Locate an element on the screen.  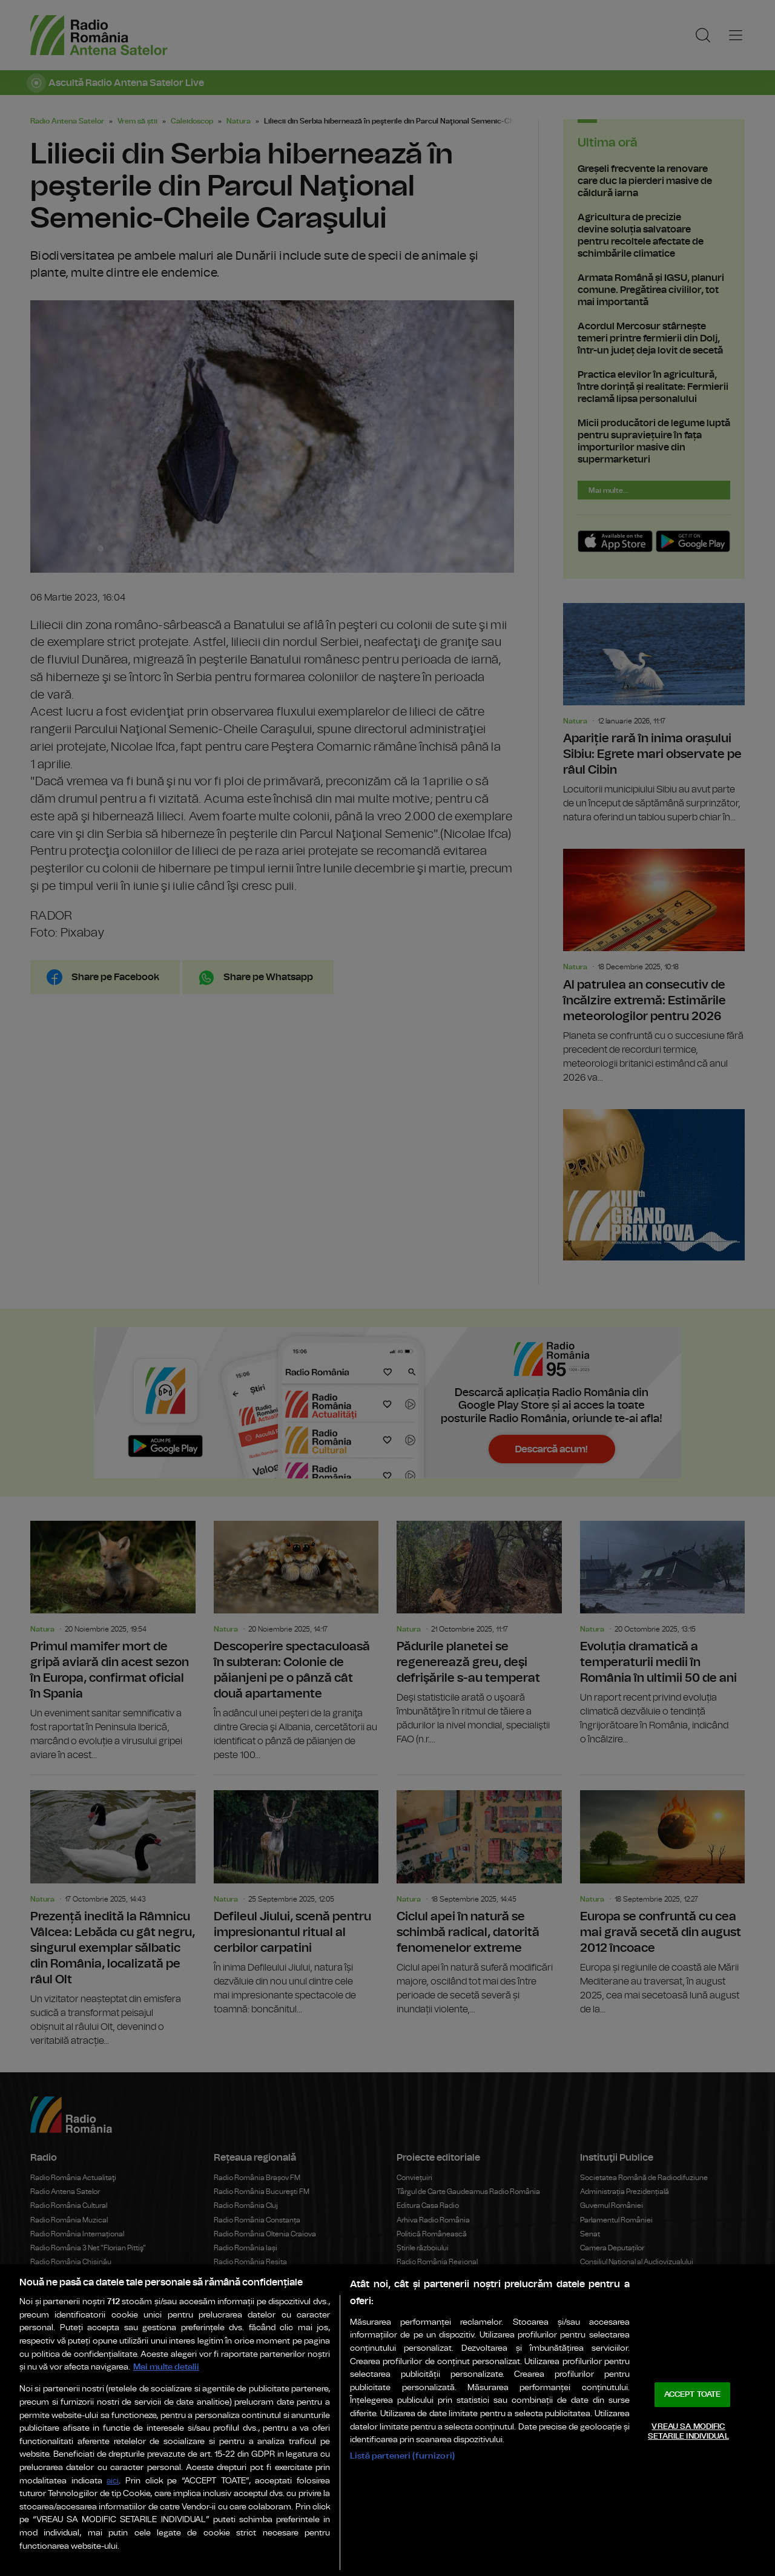
VREAU SA MODIFIC SETARILE INDIVIDUAL [VREAU SA MODIFIC SETARILE INDIVIDUAL, Deschide dialogul din centrul preferințelor] is located at coordinates (688, 2431).